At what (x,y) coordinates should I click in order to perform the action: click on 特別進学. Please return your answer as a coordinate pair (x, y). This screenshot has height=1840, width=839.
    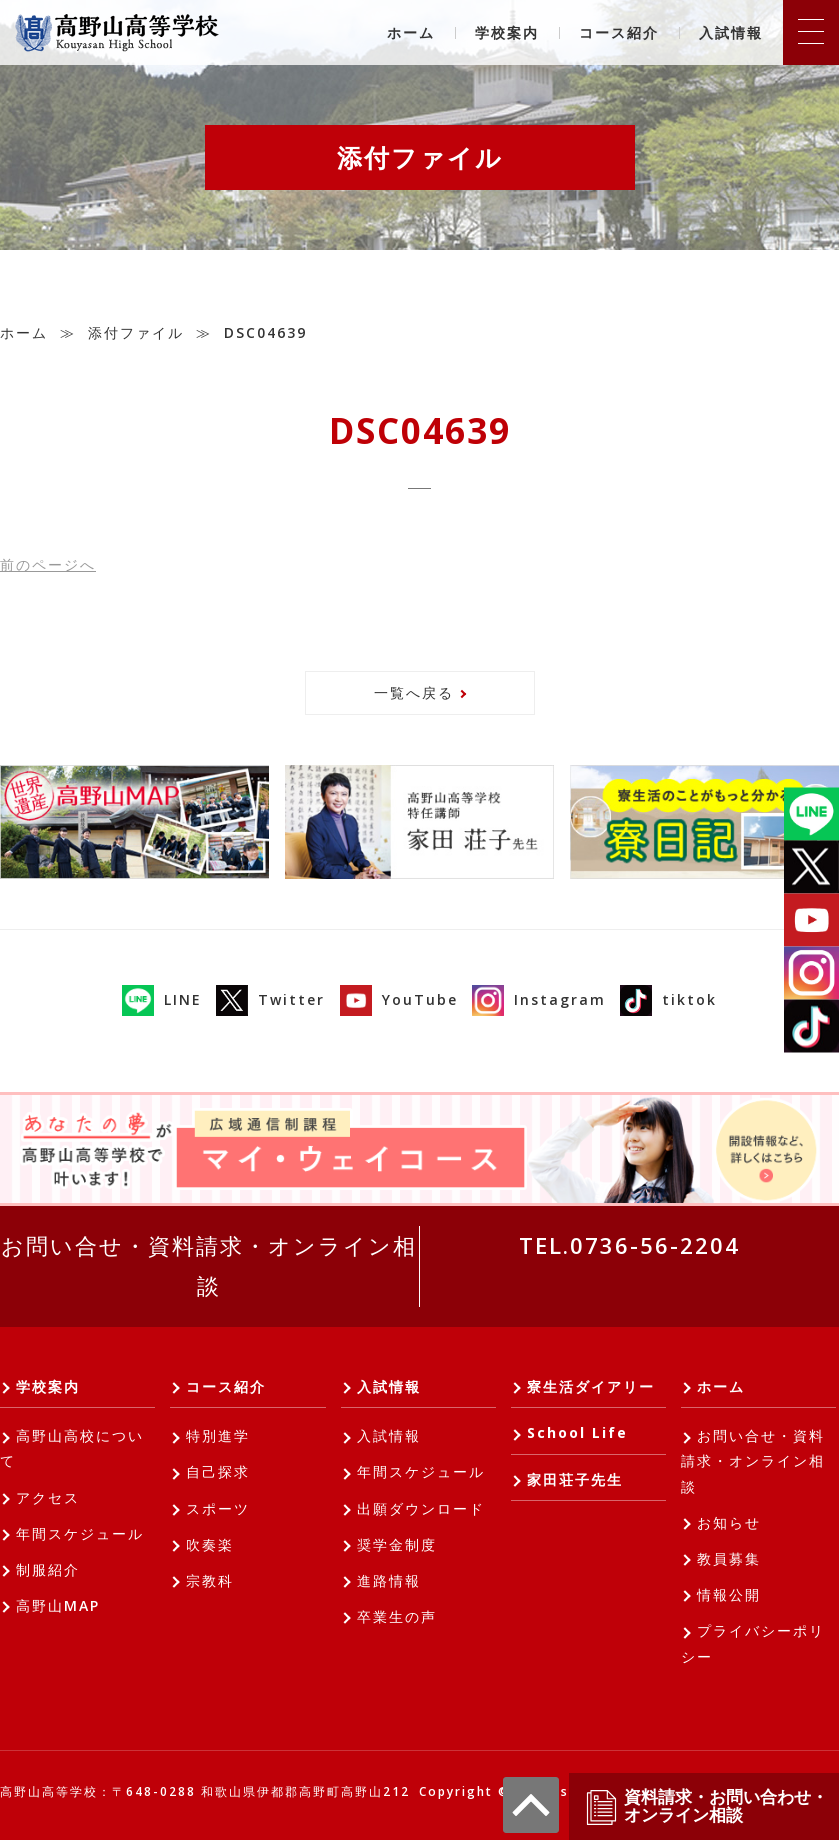
    Looking at the image, I should click on (218, 1435).